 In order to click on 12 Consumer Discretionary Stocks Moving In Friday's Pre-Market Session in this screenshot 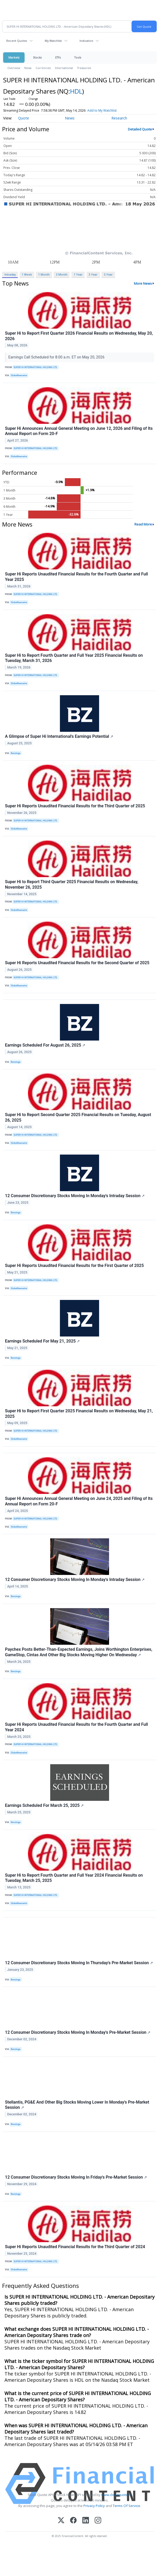, I will do `click(76, 2177)`.